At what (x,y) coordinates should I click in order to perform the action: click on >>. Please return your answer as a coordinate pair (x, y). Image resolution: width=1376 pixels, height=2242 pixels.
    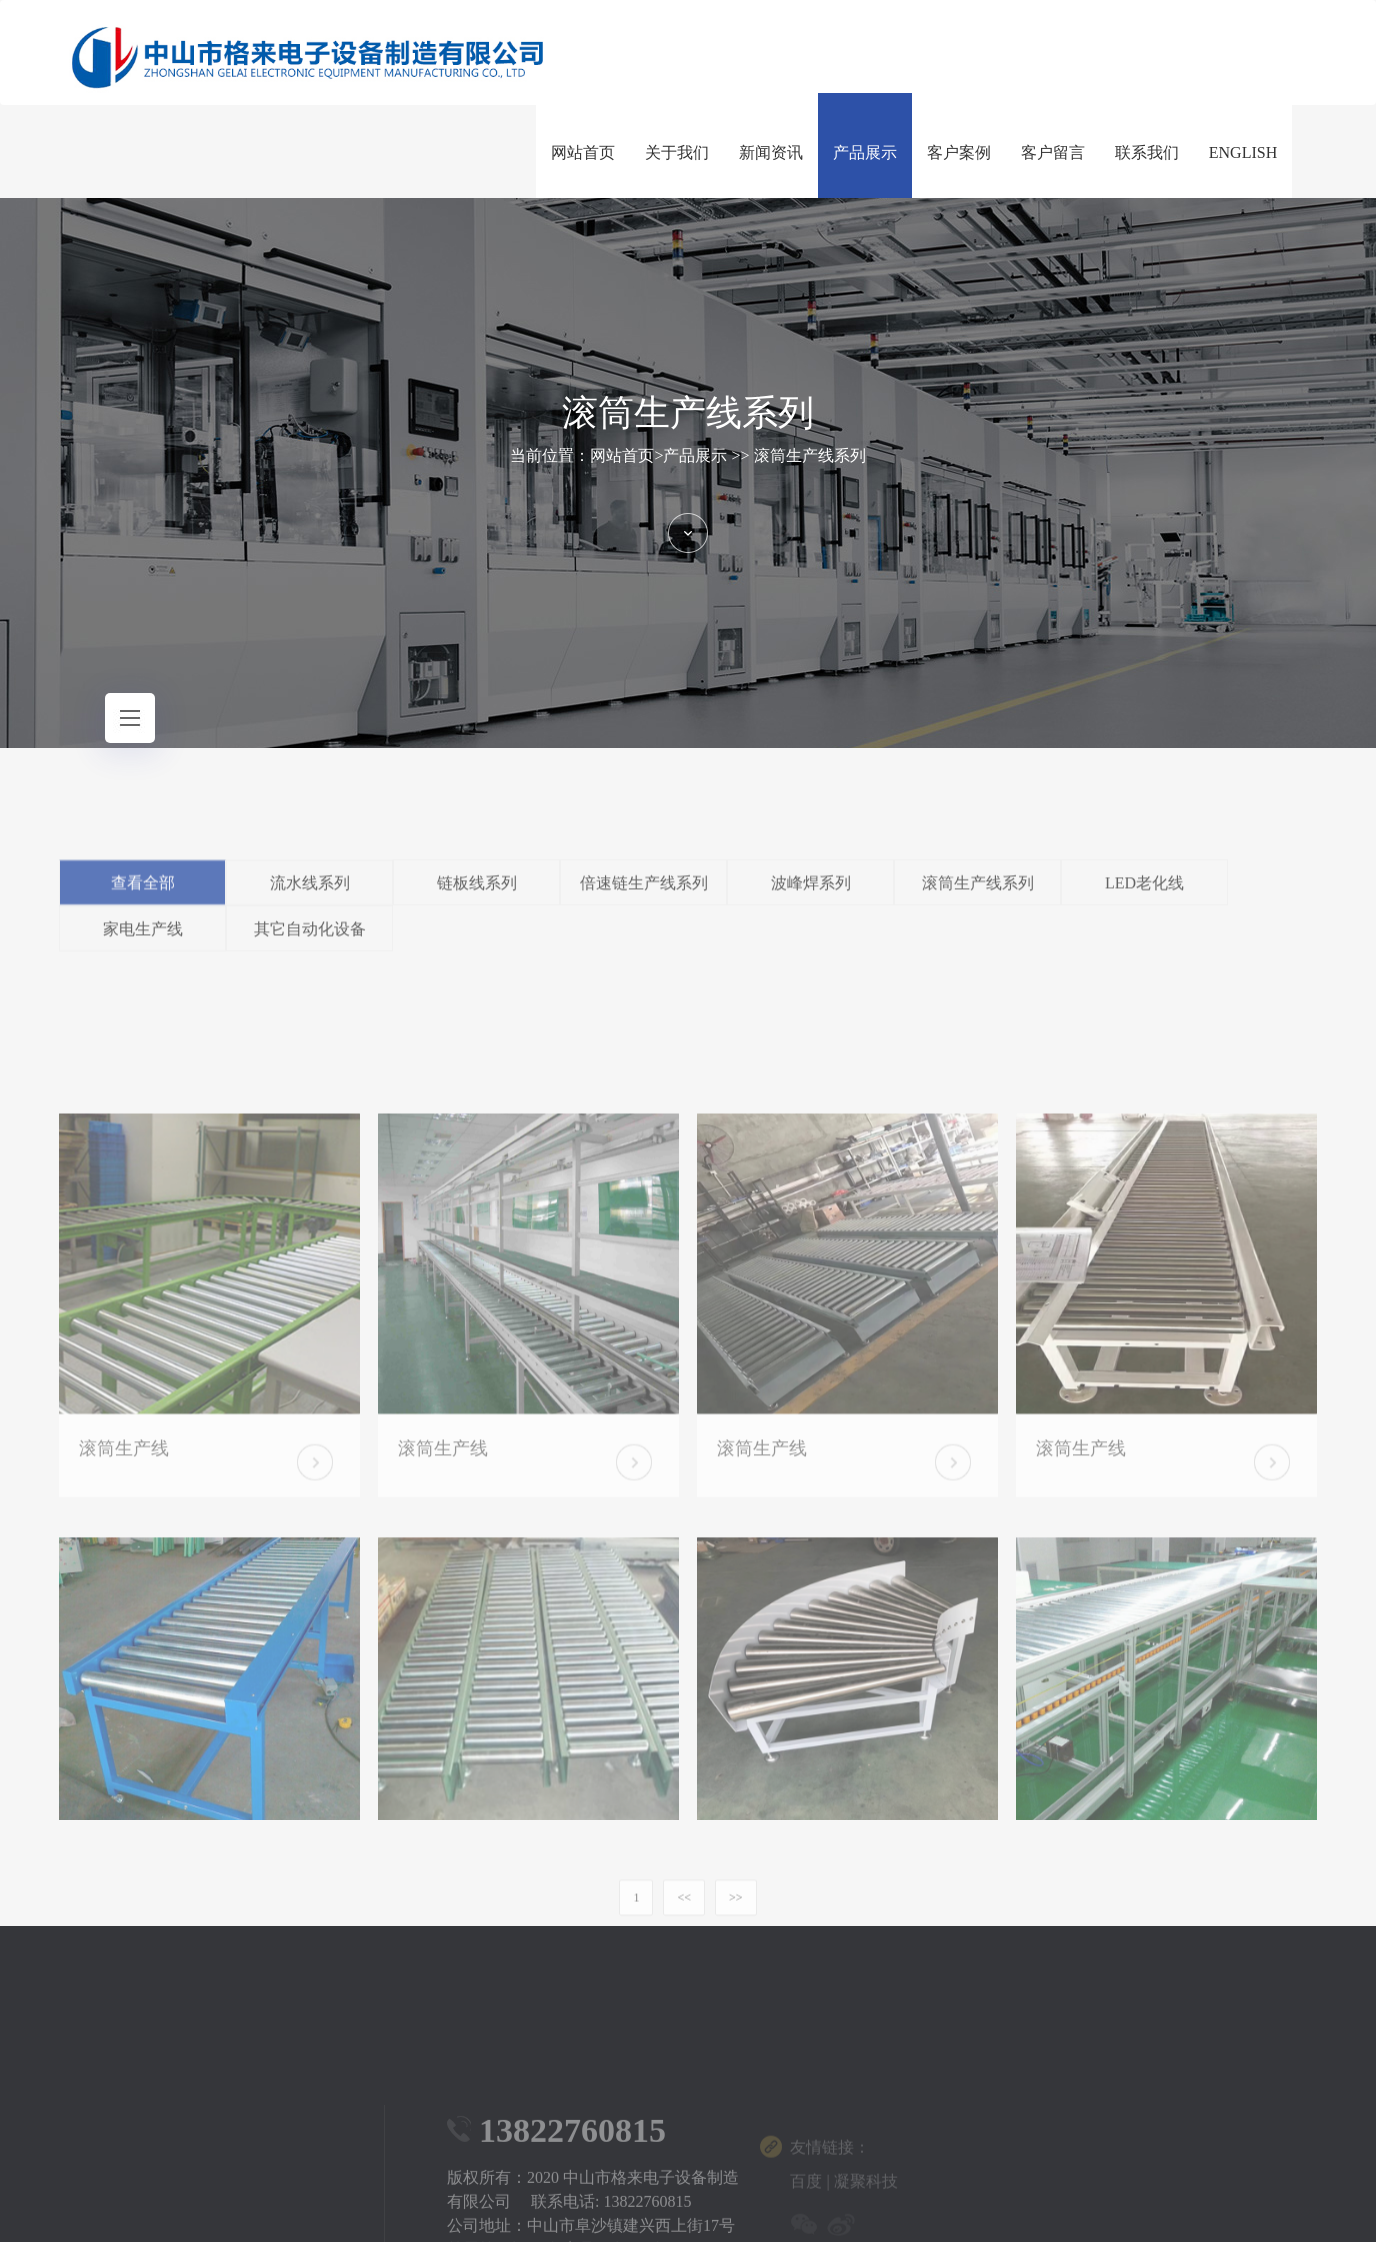
    Looking at the image, I should click on (736, 1921).